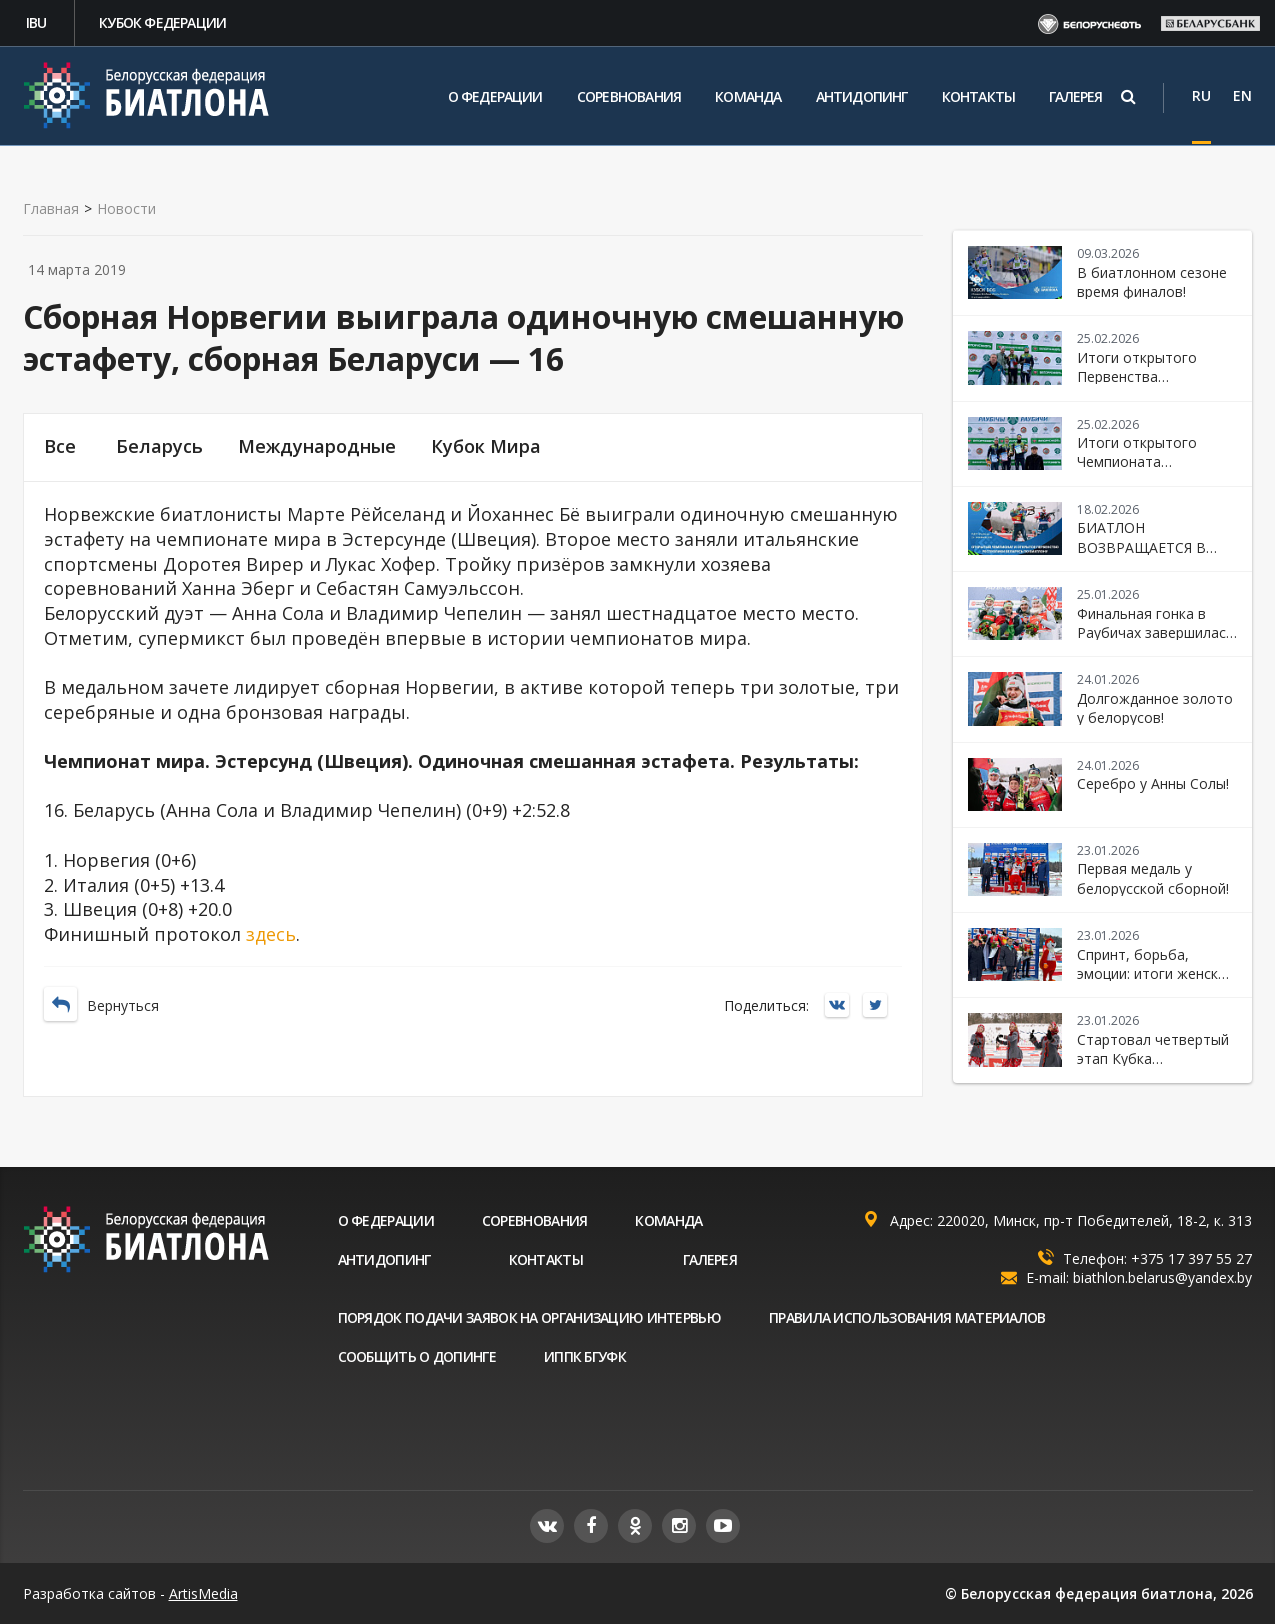 The height and width of the screenshot is (1624, 1275). What do you see at coordinates (748, 96) in the screenshot?
I see `Команда` at bounding box center [748, 96].